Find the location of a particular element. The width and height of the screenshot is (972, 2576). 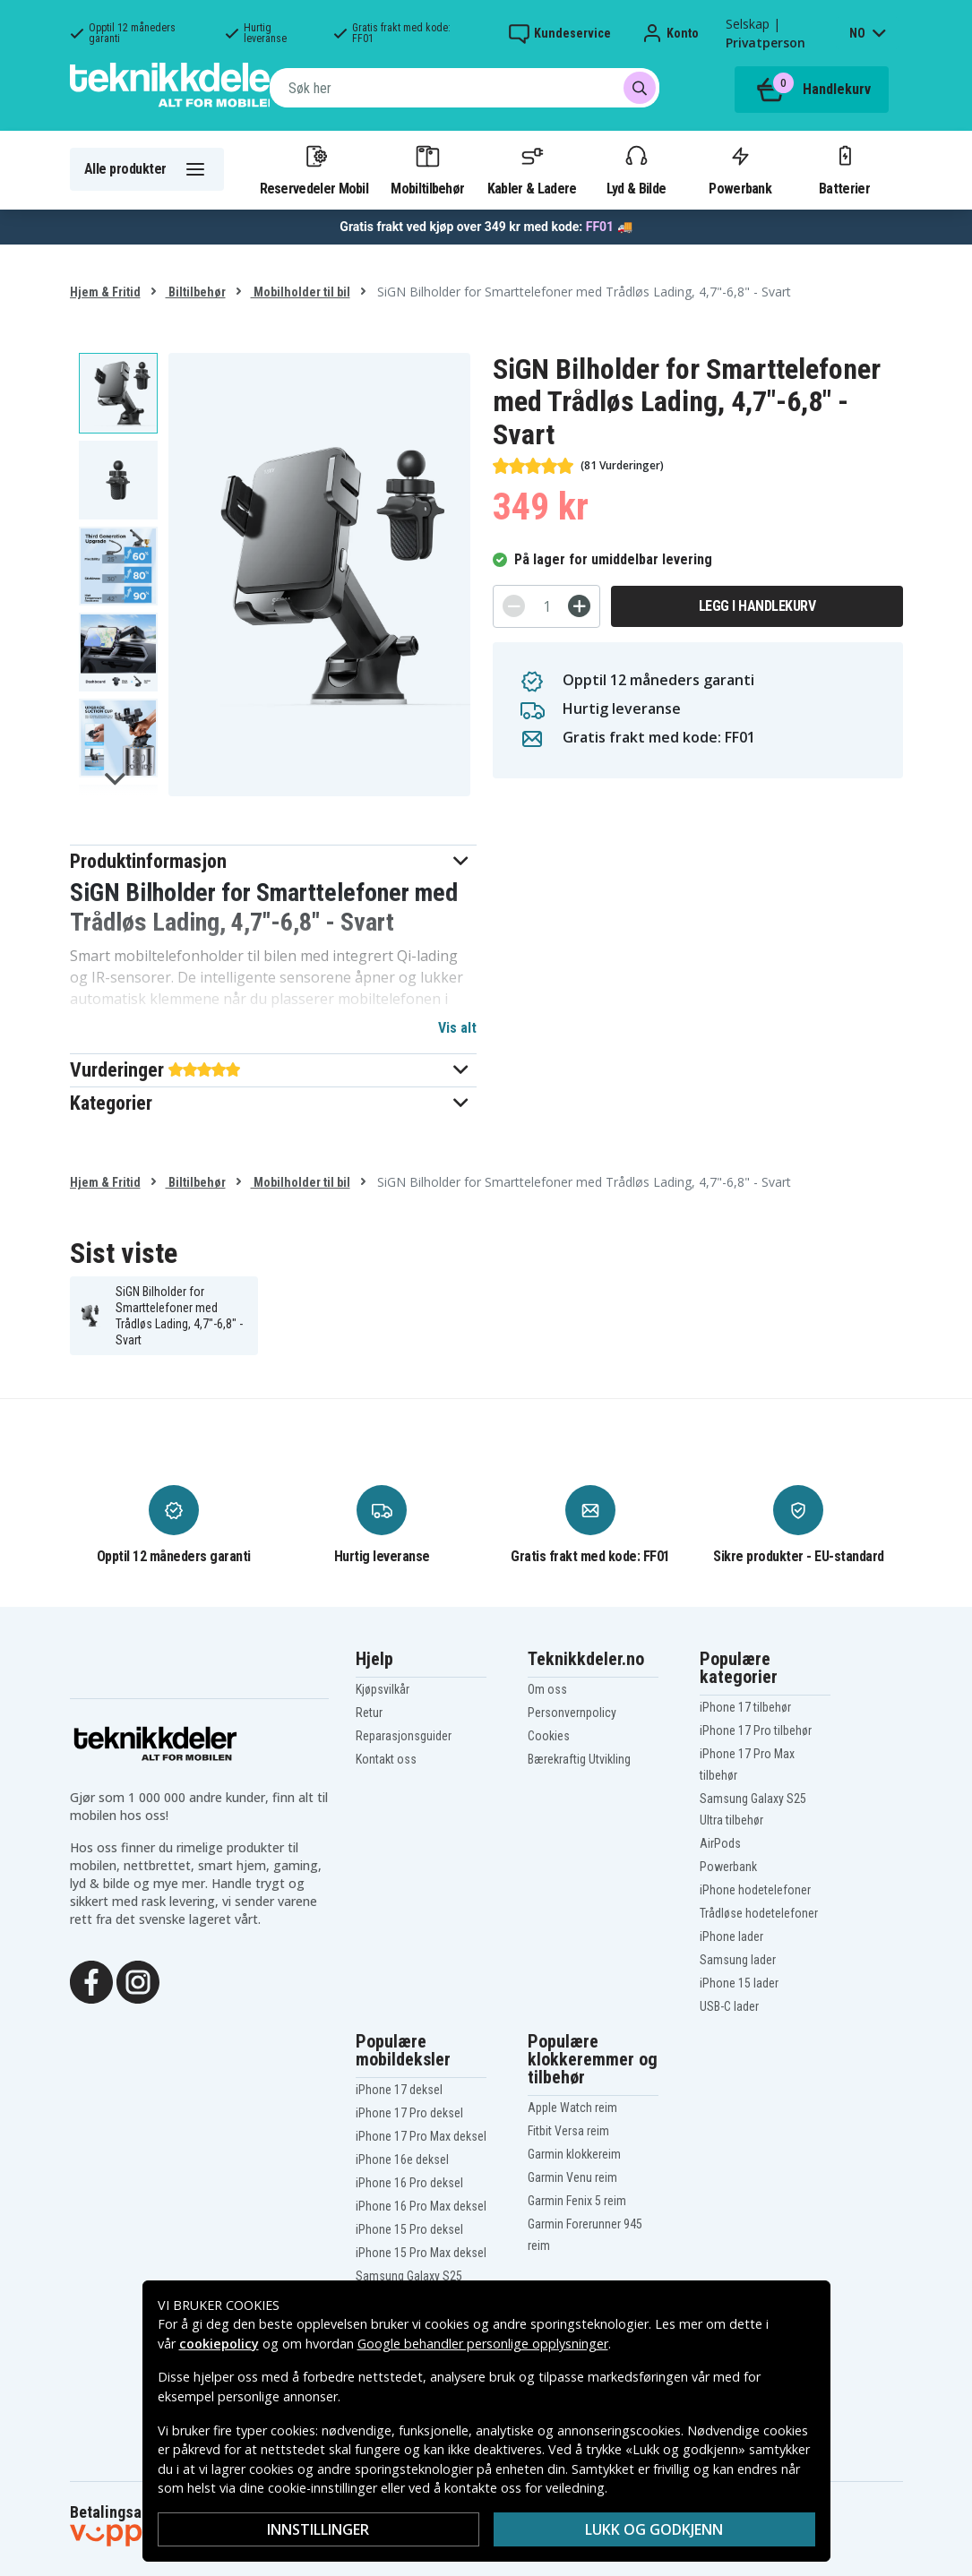

[Facebook] is located at coordinates (91, 1981).